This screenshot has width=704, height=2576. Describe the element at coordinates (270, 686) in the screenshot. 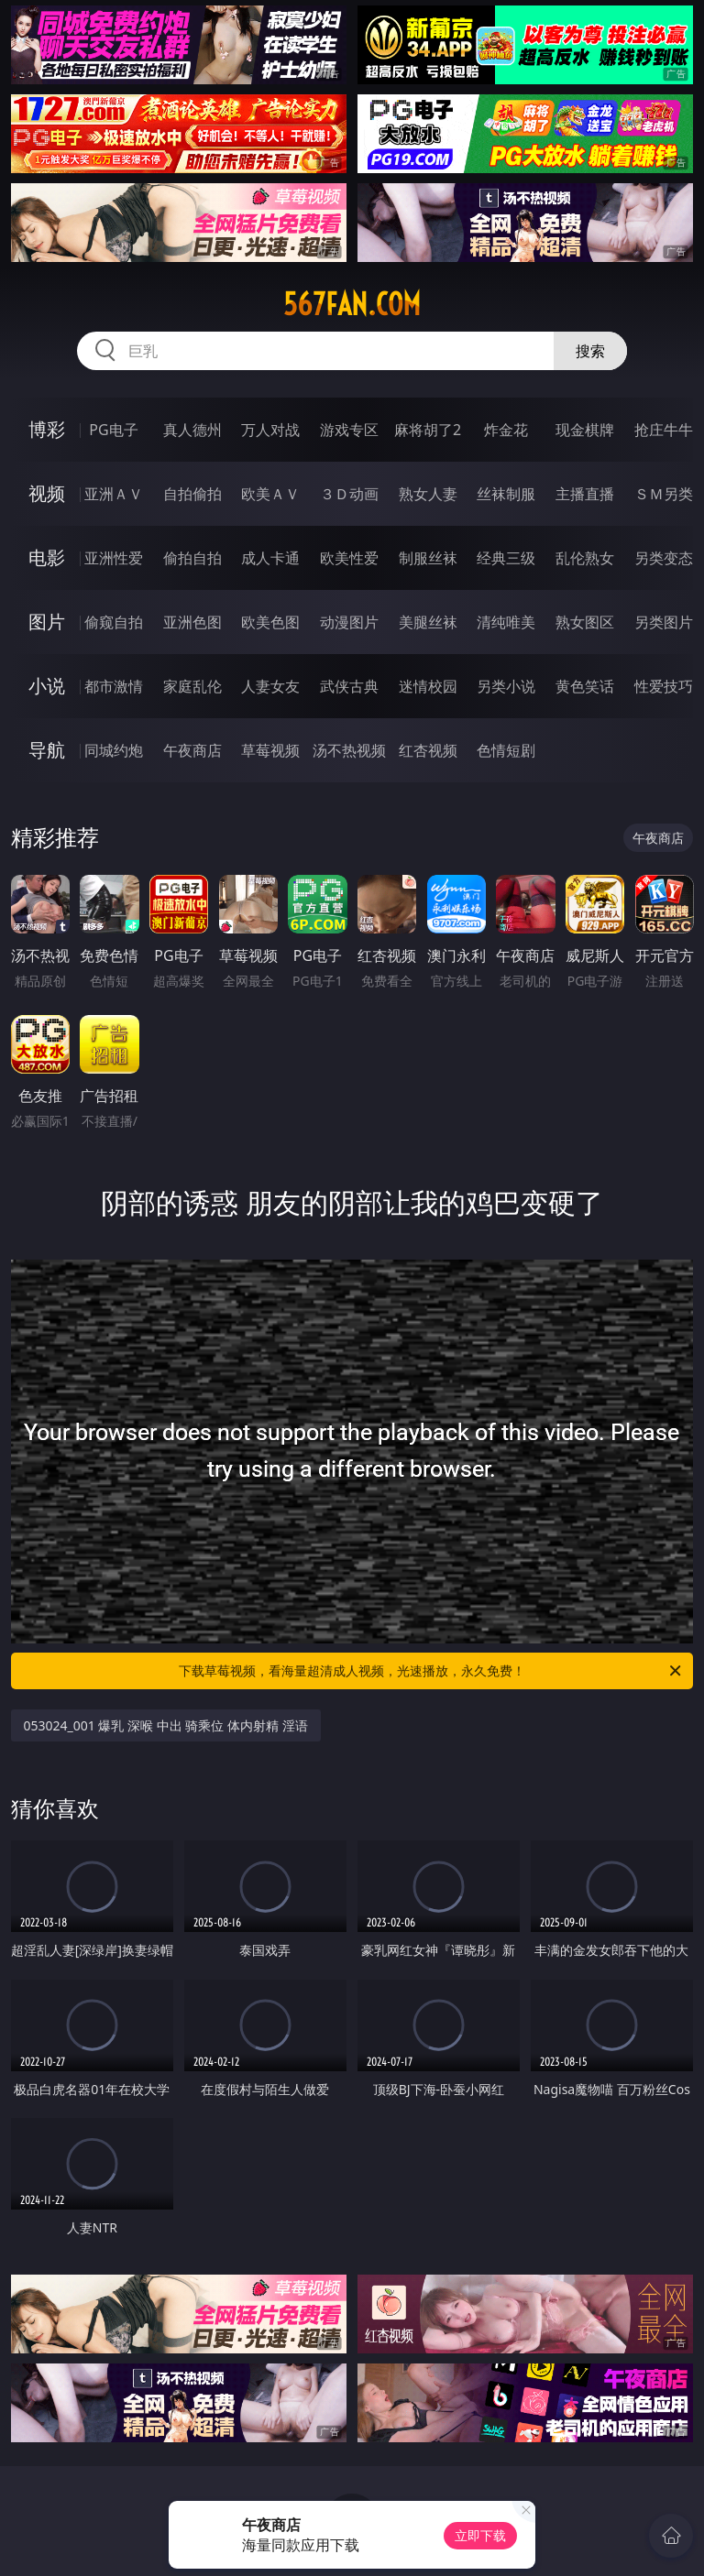

I see `人妻女友` at that location.